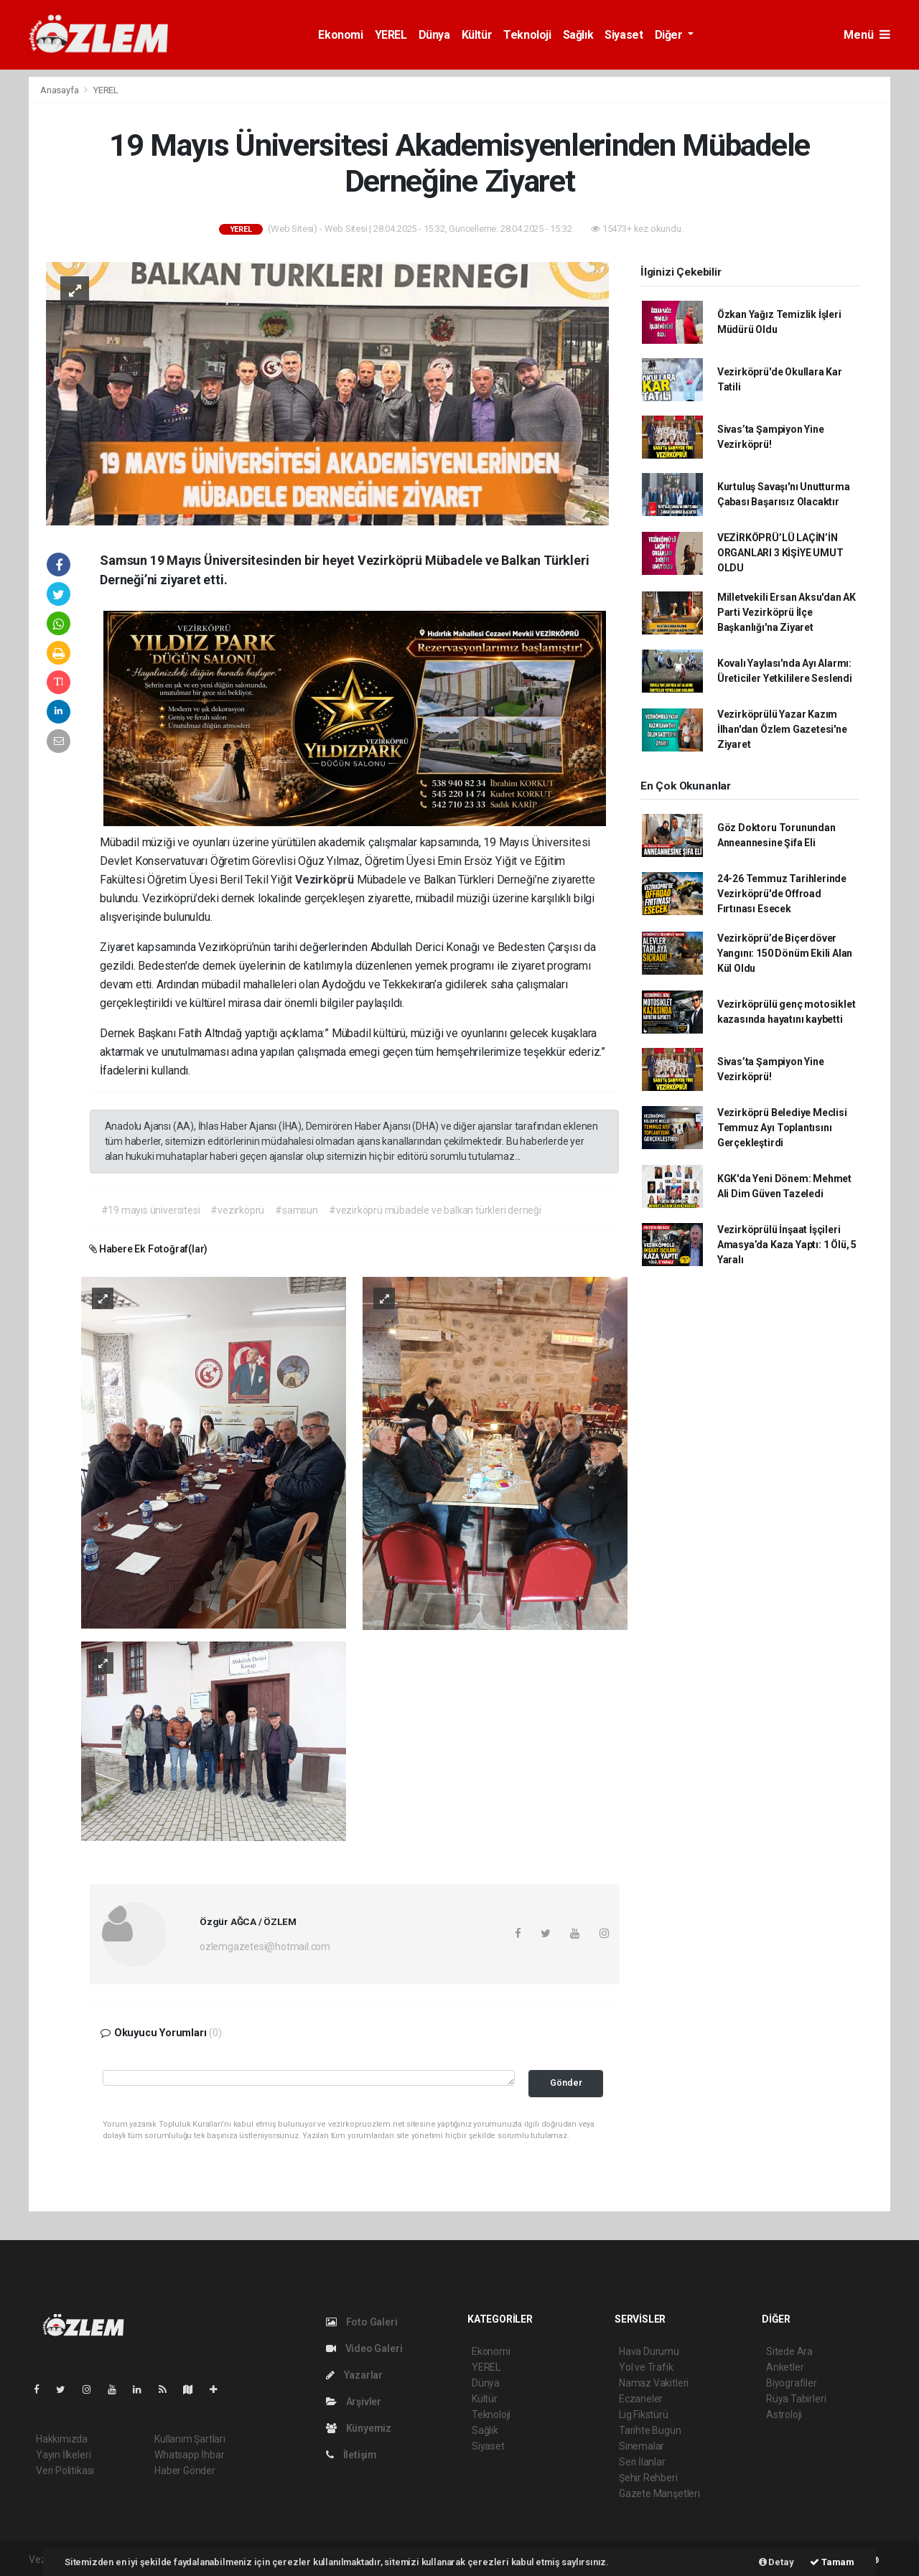 This screenshot has height=2576, width=919. I want to click on Şehir Rehberi, so click(648, 2477).